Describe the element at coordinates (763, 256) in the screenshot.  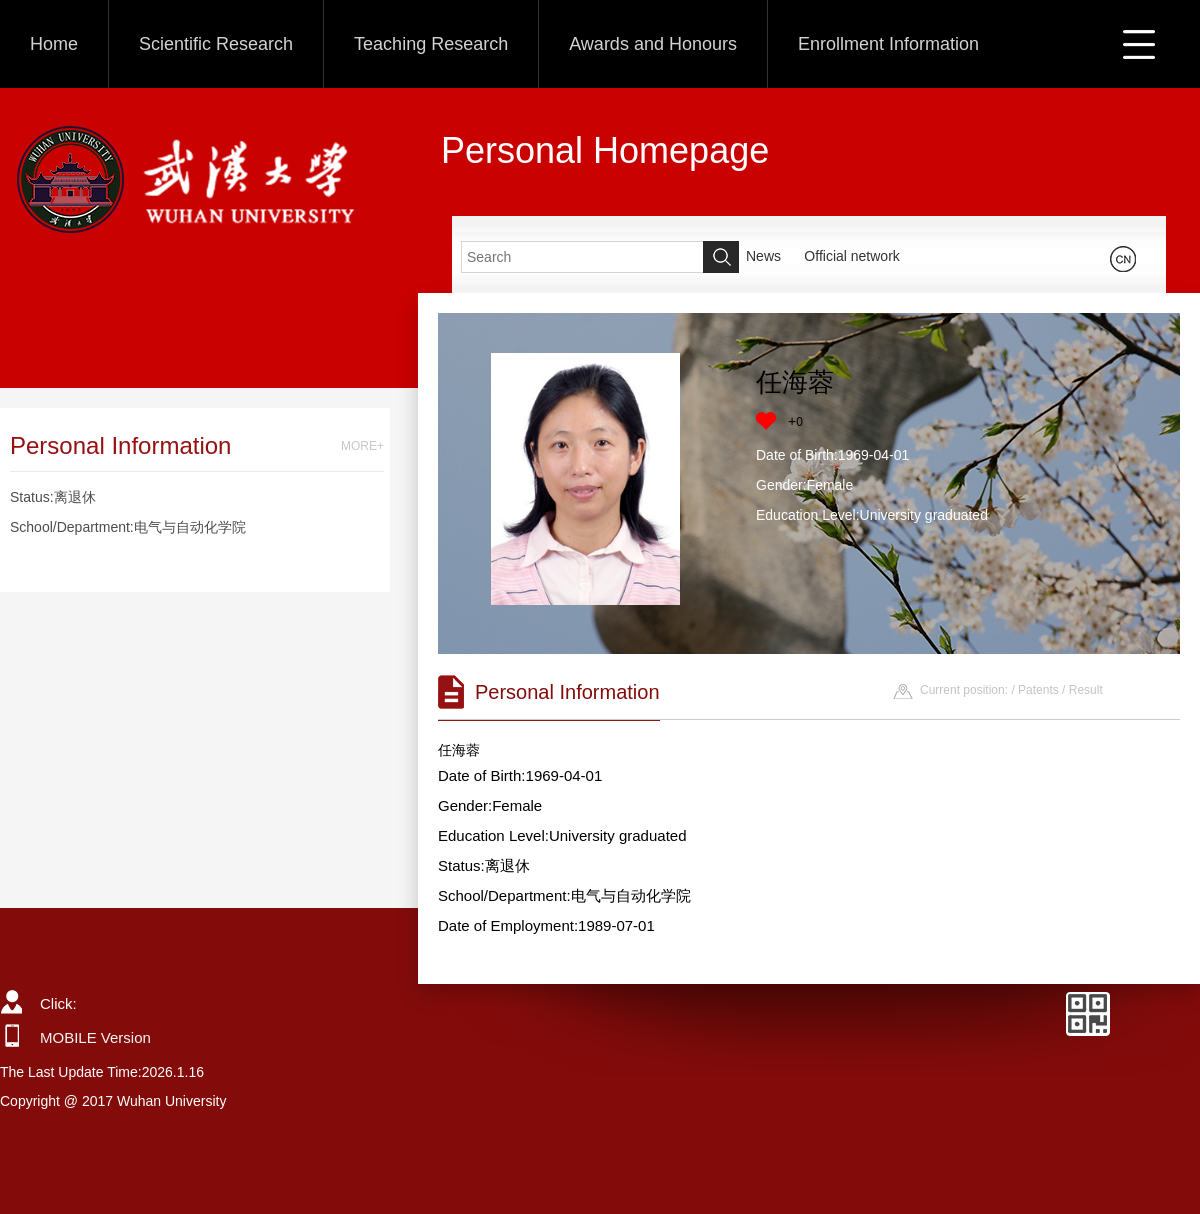
I see `News` at that location.